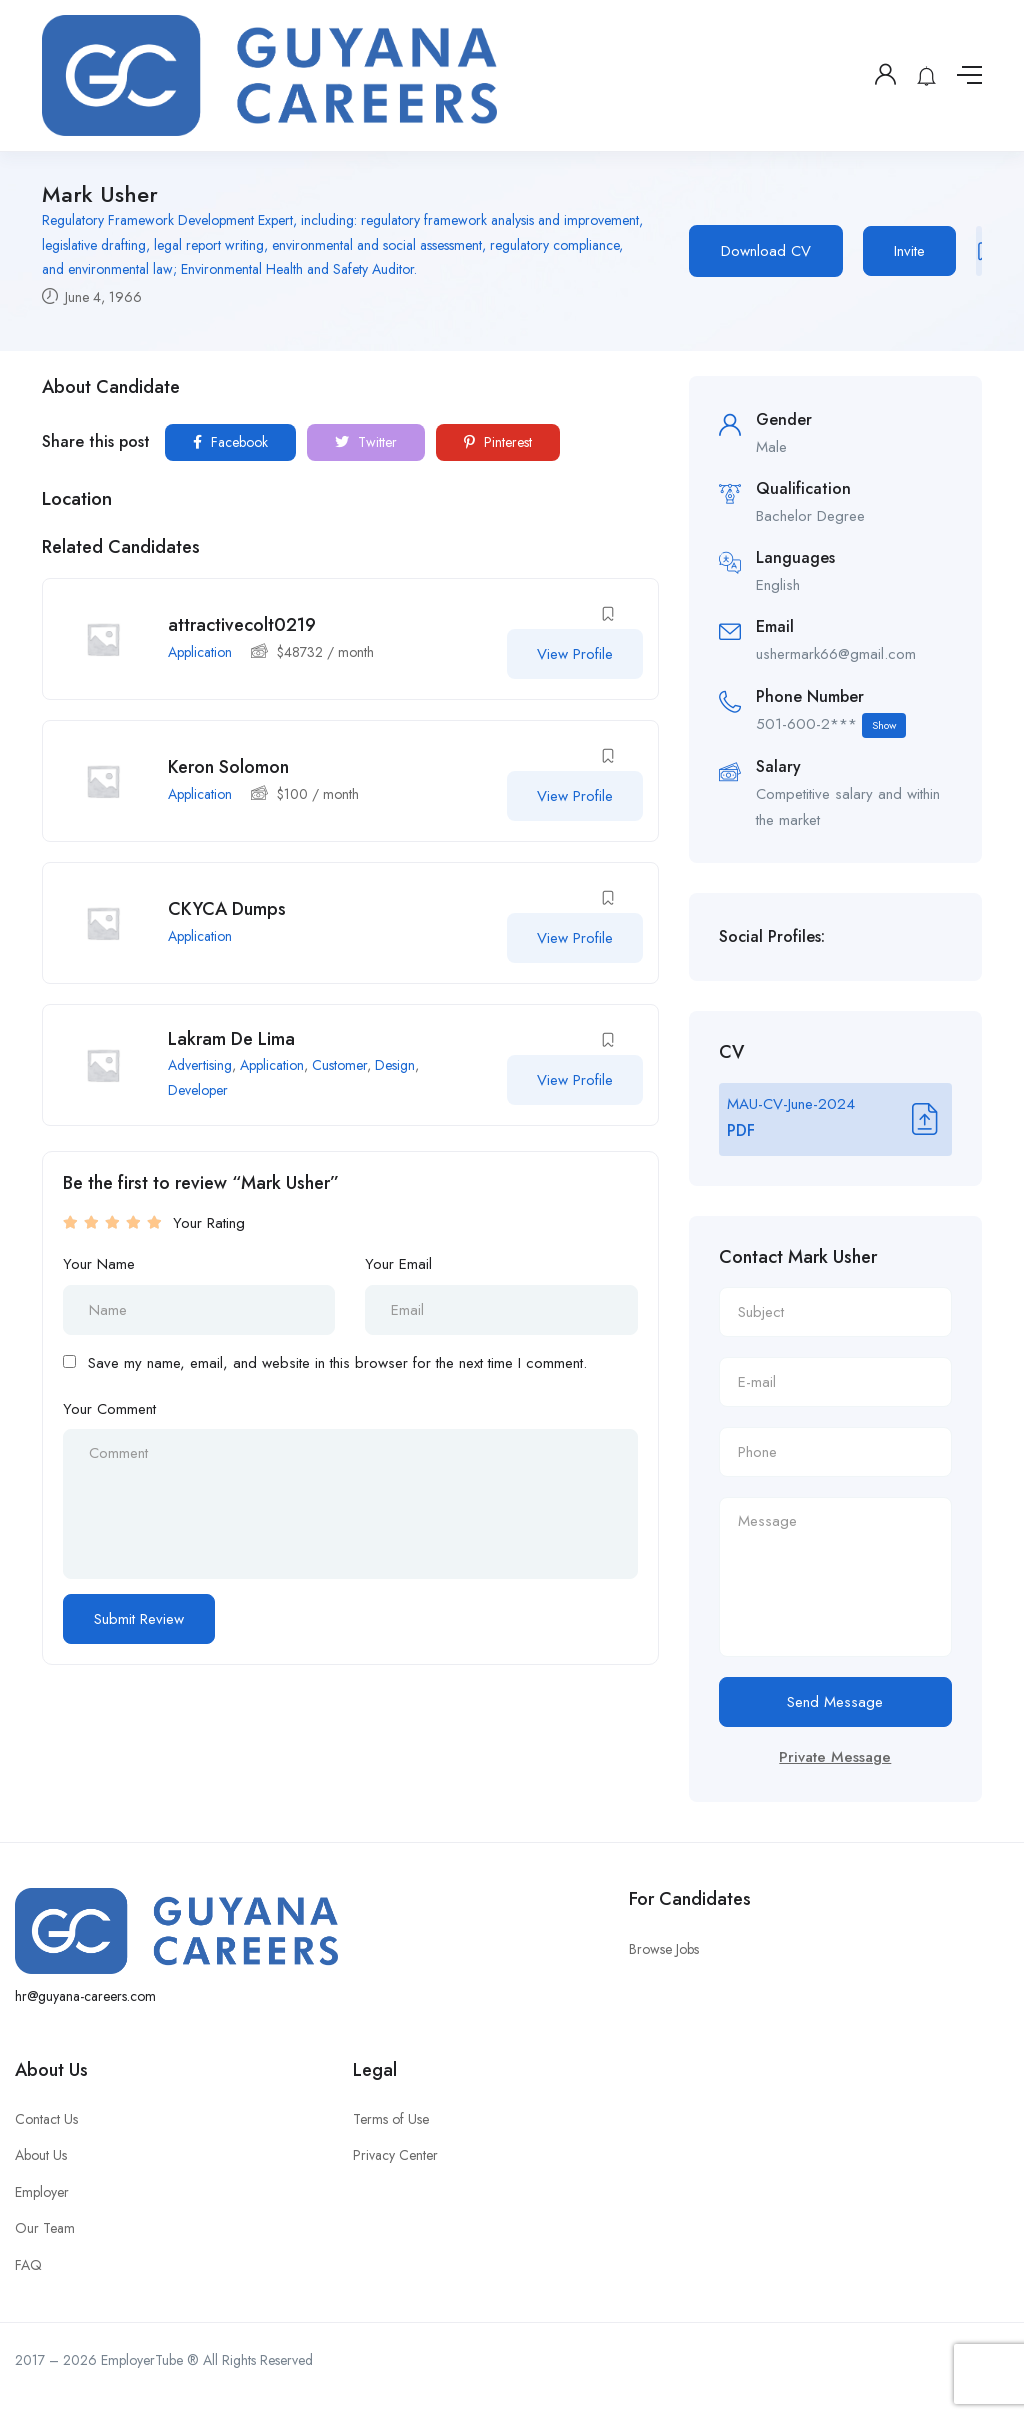 Image resolution: width=1024 pixels, height=2418 pixels. I want to click on Customer, so click(339, 1065).